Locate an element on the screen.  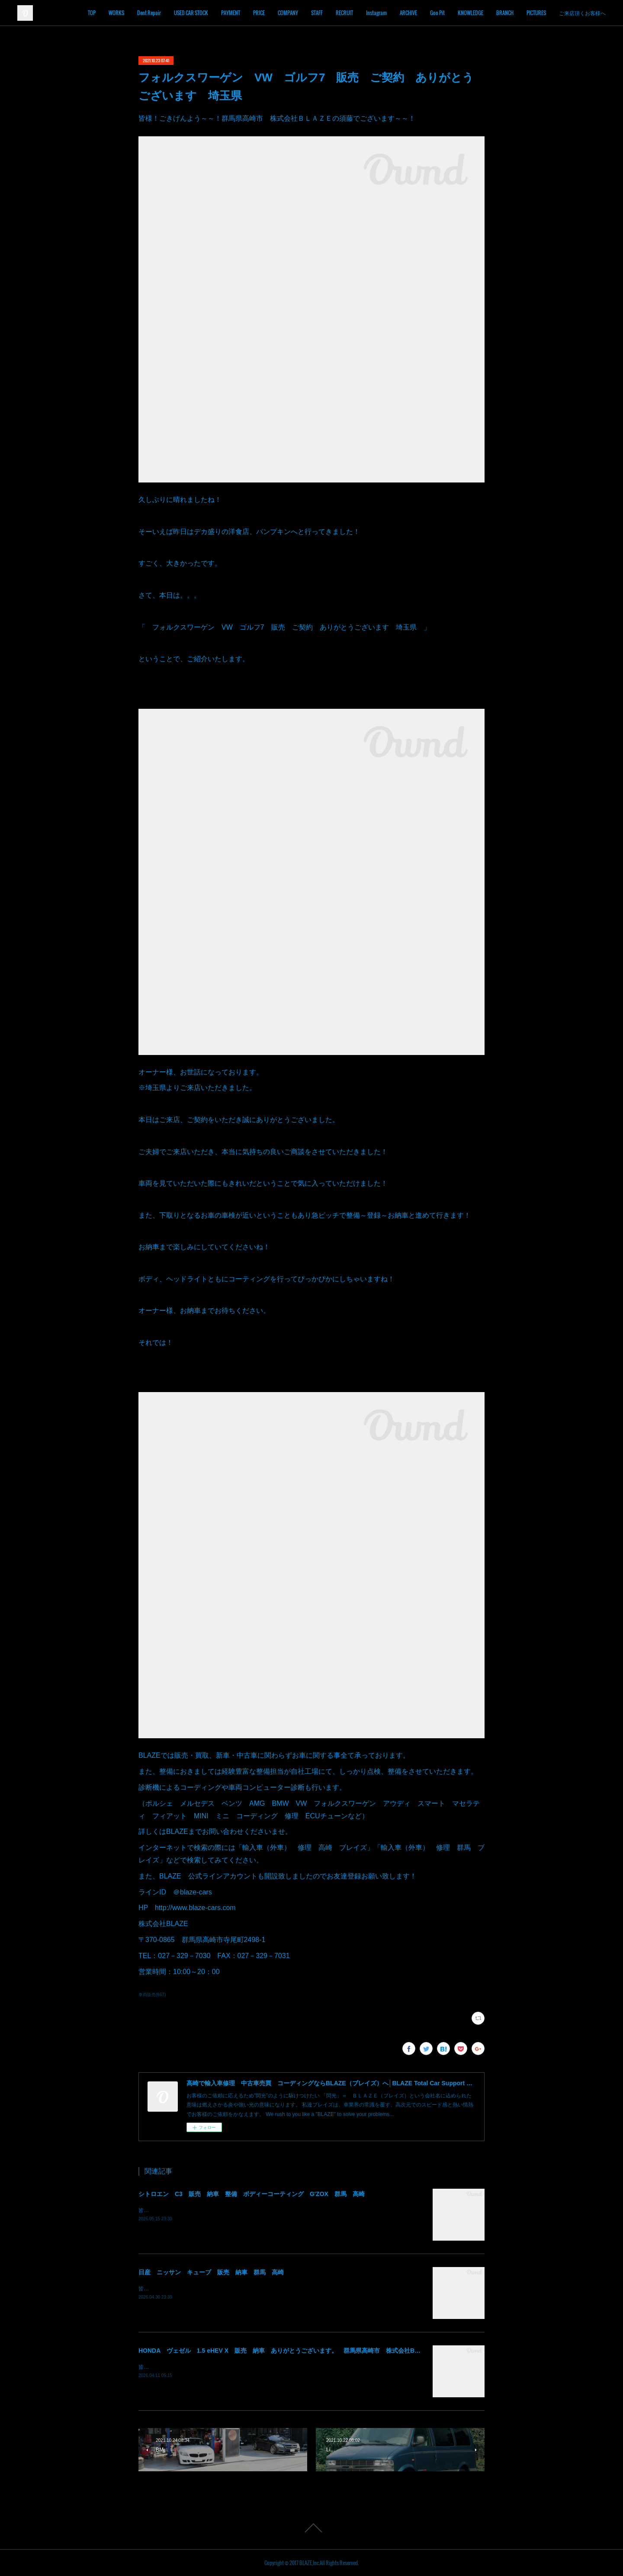
Instagram is located at coordinates (403, 12).